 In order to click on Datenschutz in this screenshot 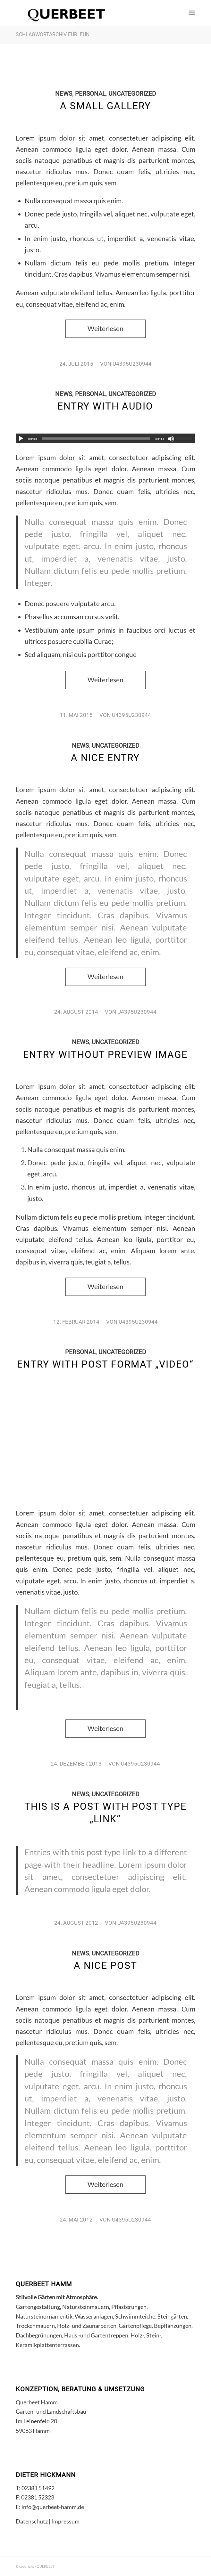, I will do `click(32, 2521)`.